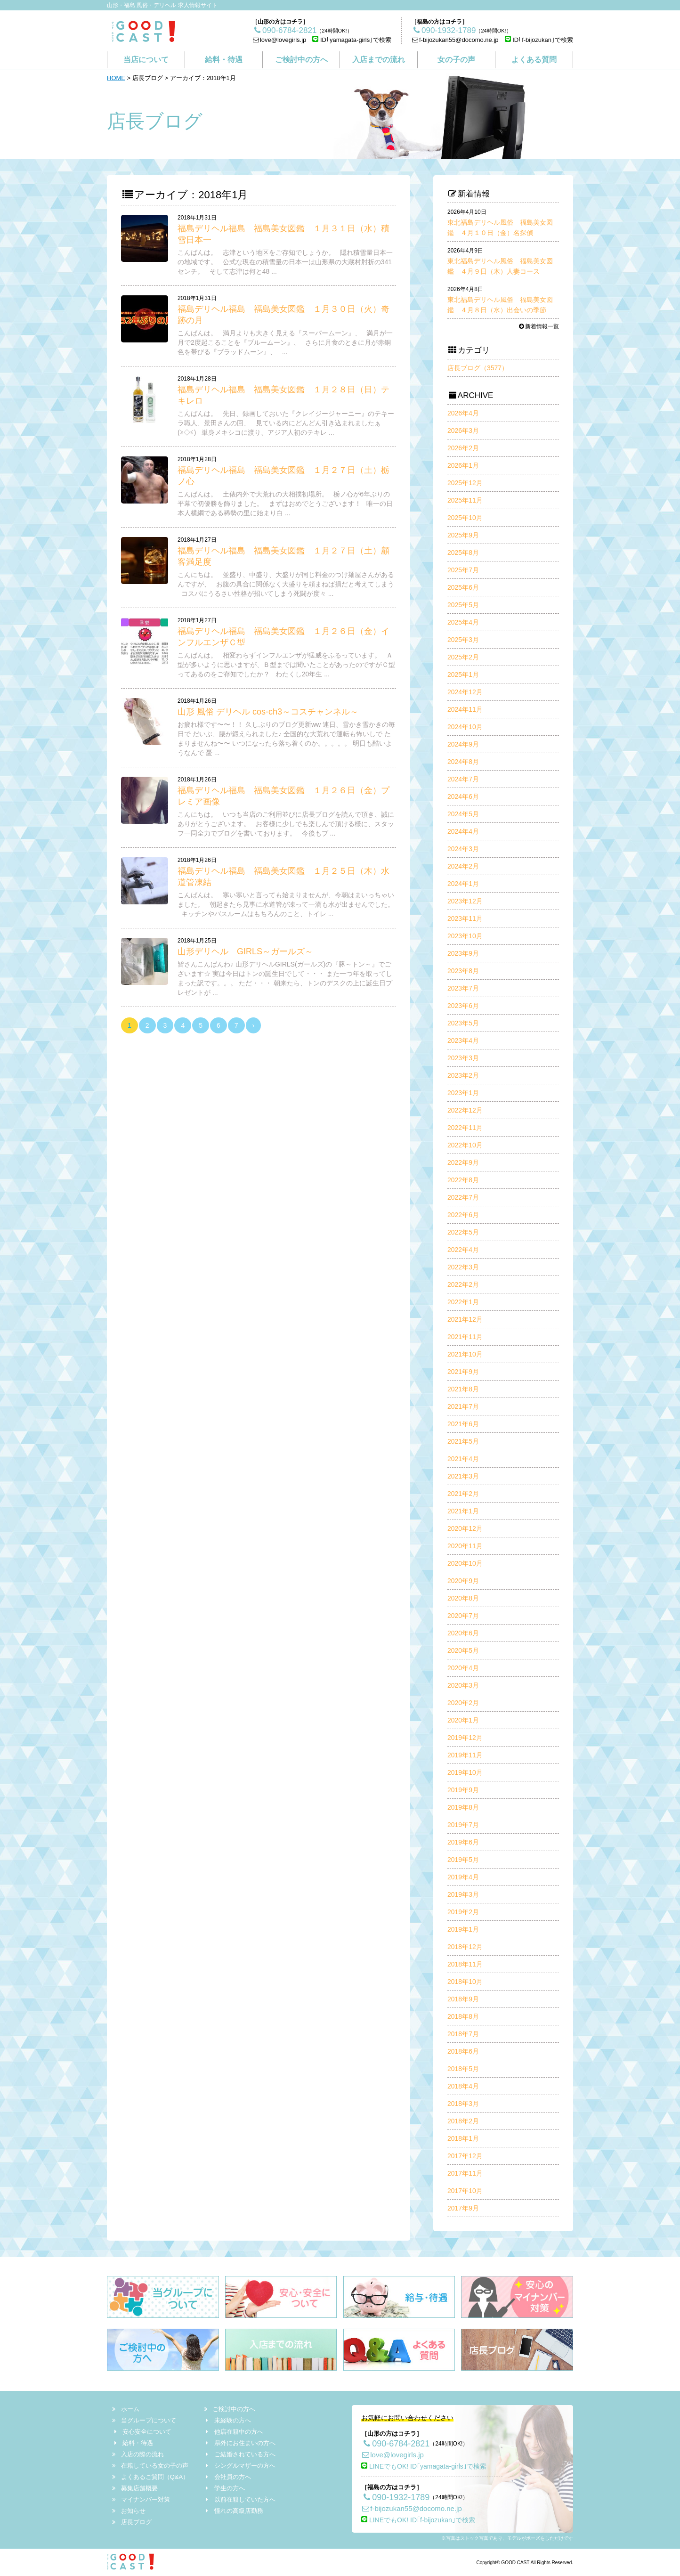 Image resolution: width=680 pixels, height=2576 pixels. I want to click on 2023年5月, so click(463, 1023).